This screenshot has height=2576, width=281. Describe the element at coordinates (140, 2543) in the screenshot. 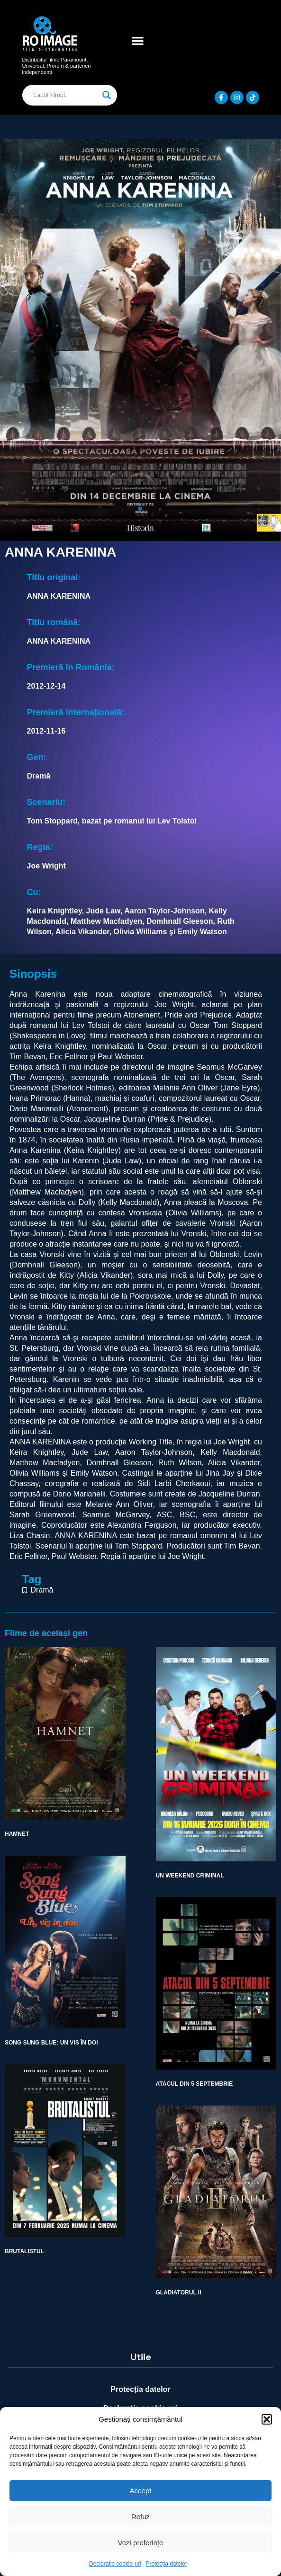

I see `Vezi preferințe` at that location.